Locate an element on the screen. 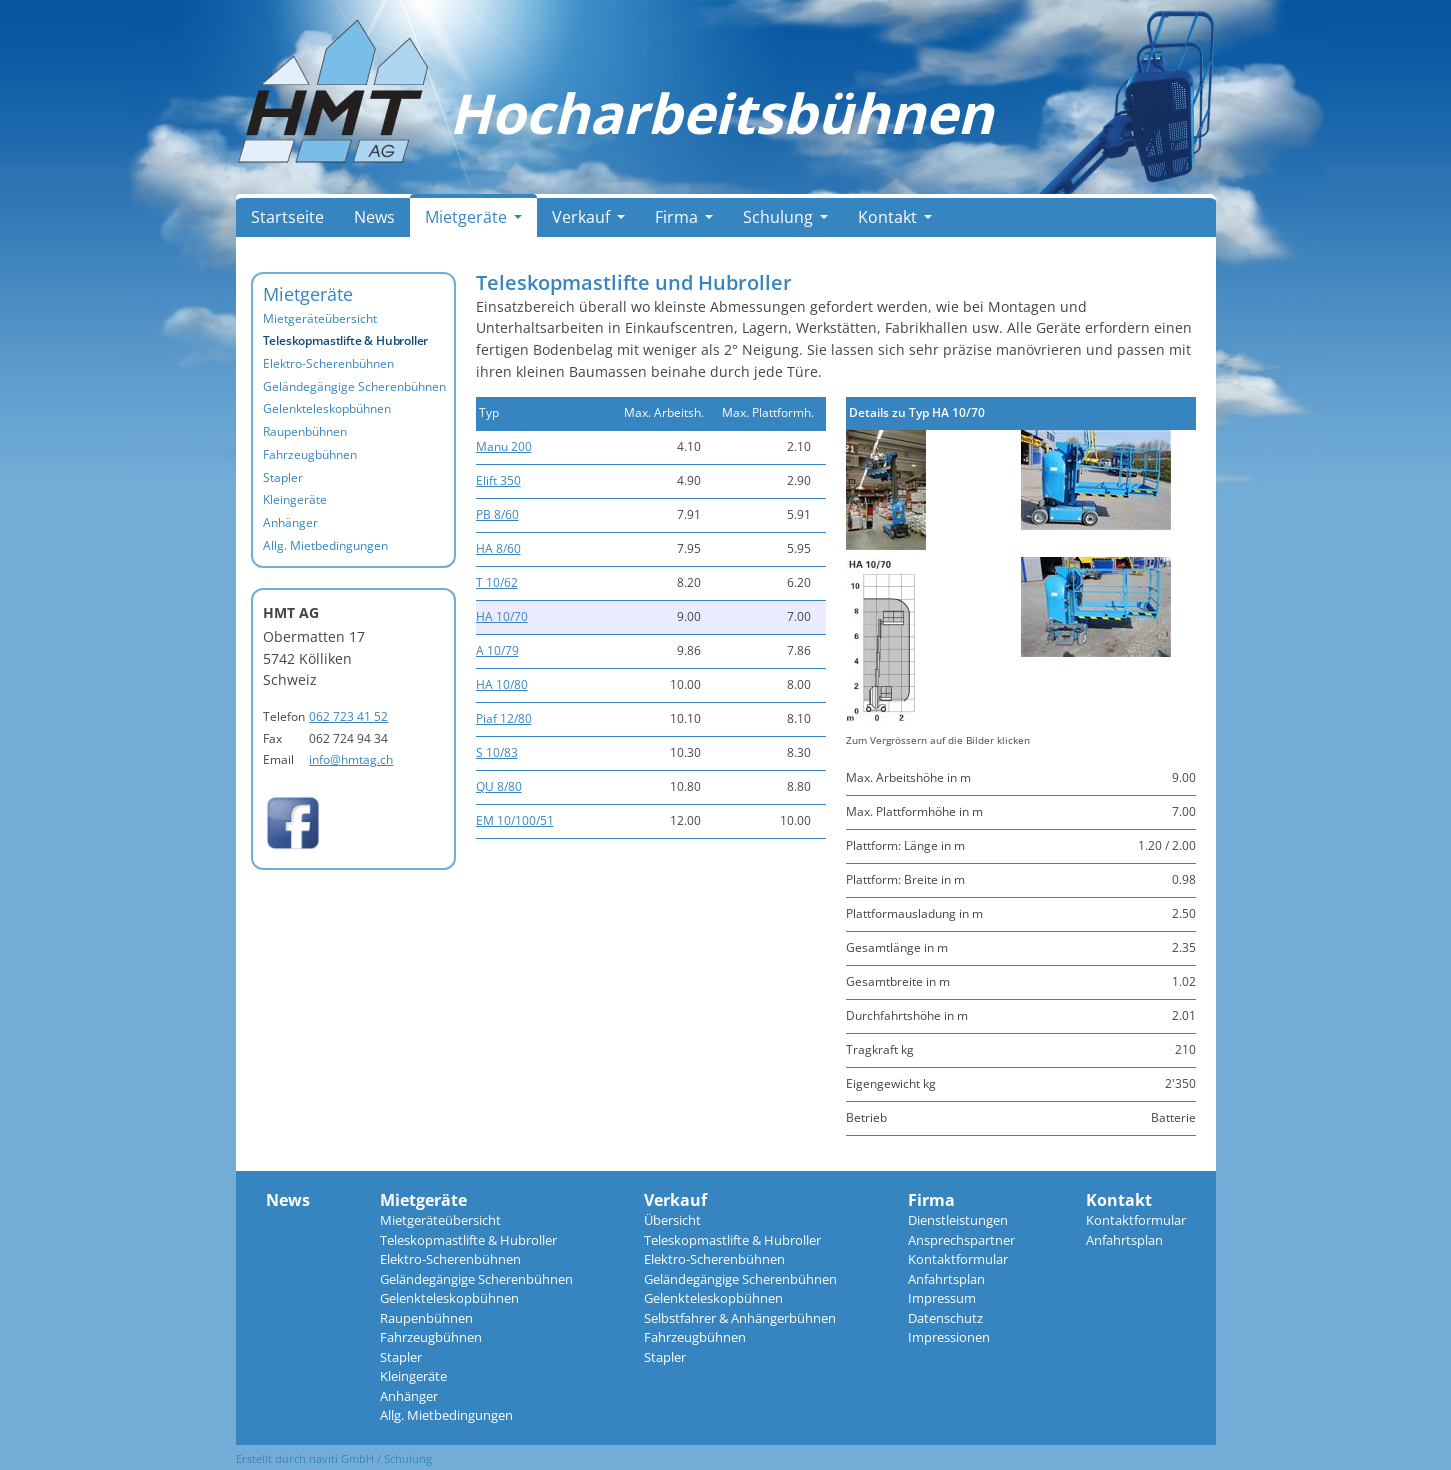 This screenshot has width=1451, height=1470. Fahrzeugbühnen is located at coordinates (310, 454).